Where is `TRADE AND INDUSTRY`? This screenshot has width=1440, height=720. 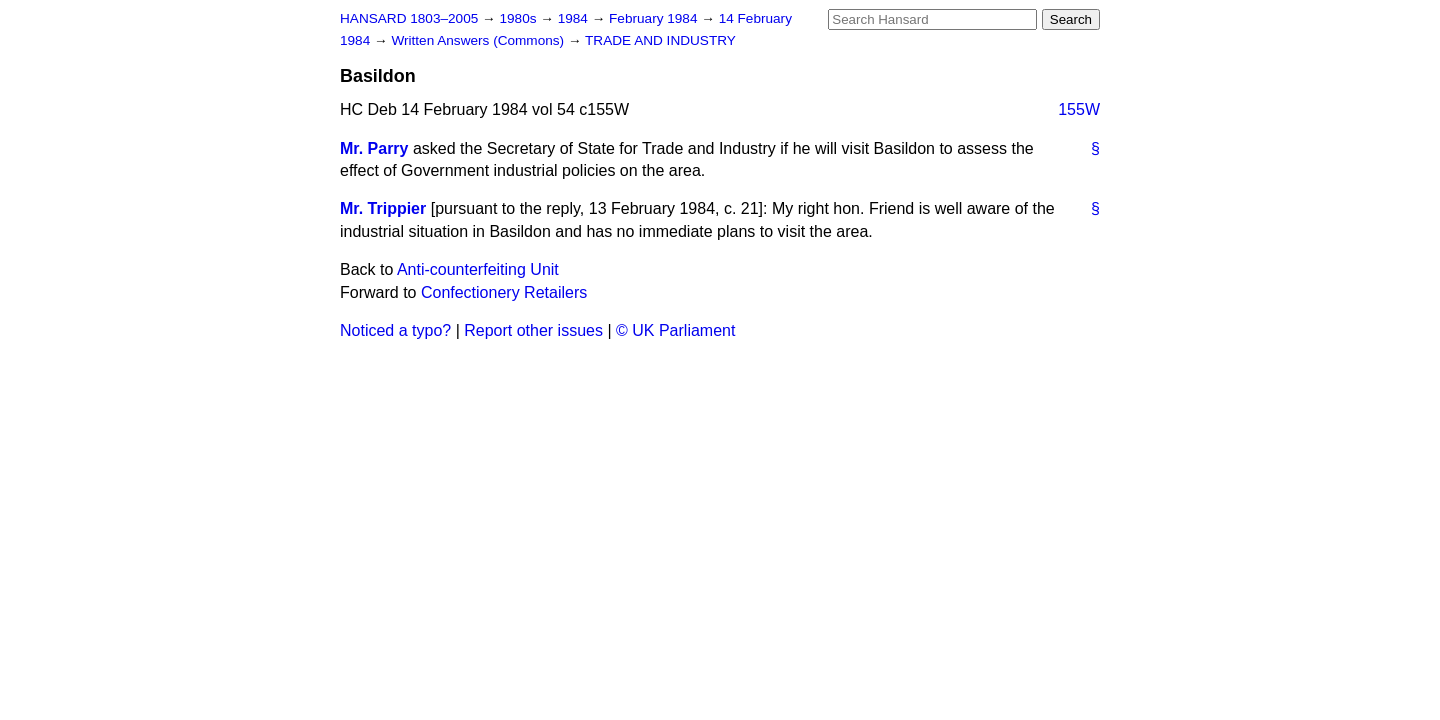
TRADE AND INDUSTRY is located at coordinates (660, 40).